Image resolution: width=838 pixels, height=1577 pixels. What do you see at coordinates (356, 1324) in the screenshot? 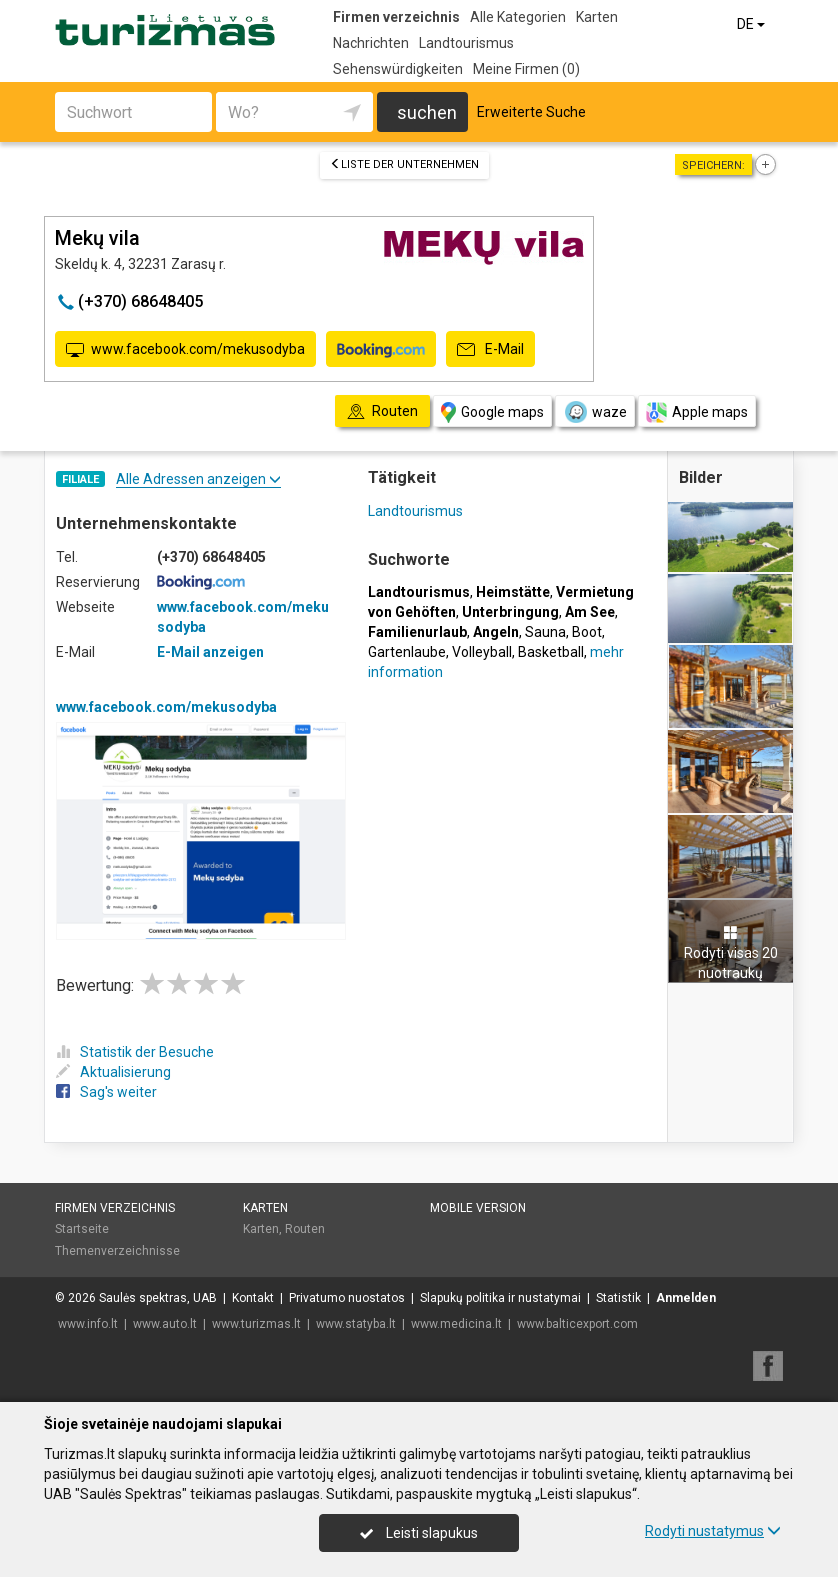
I see `www.statyba.lt` at bounding box center [356, 1324].